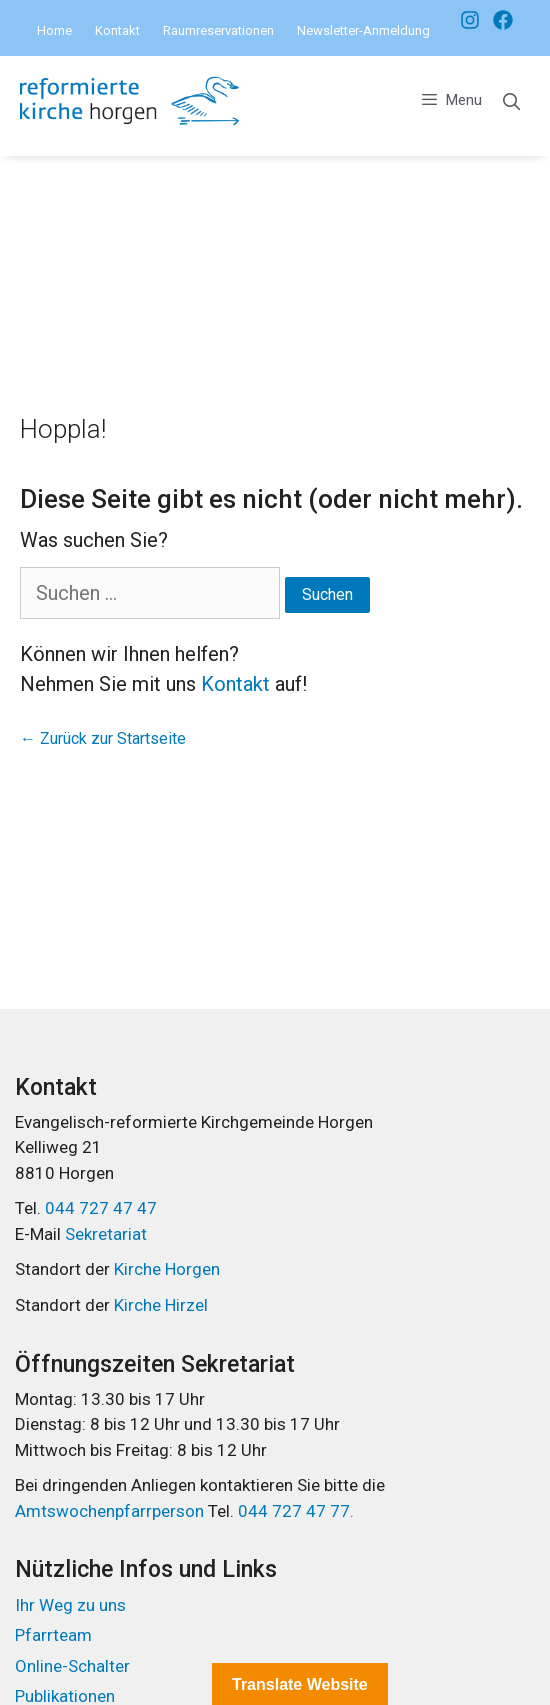  I want to click on Raumreservationen, so click(218, 30).